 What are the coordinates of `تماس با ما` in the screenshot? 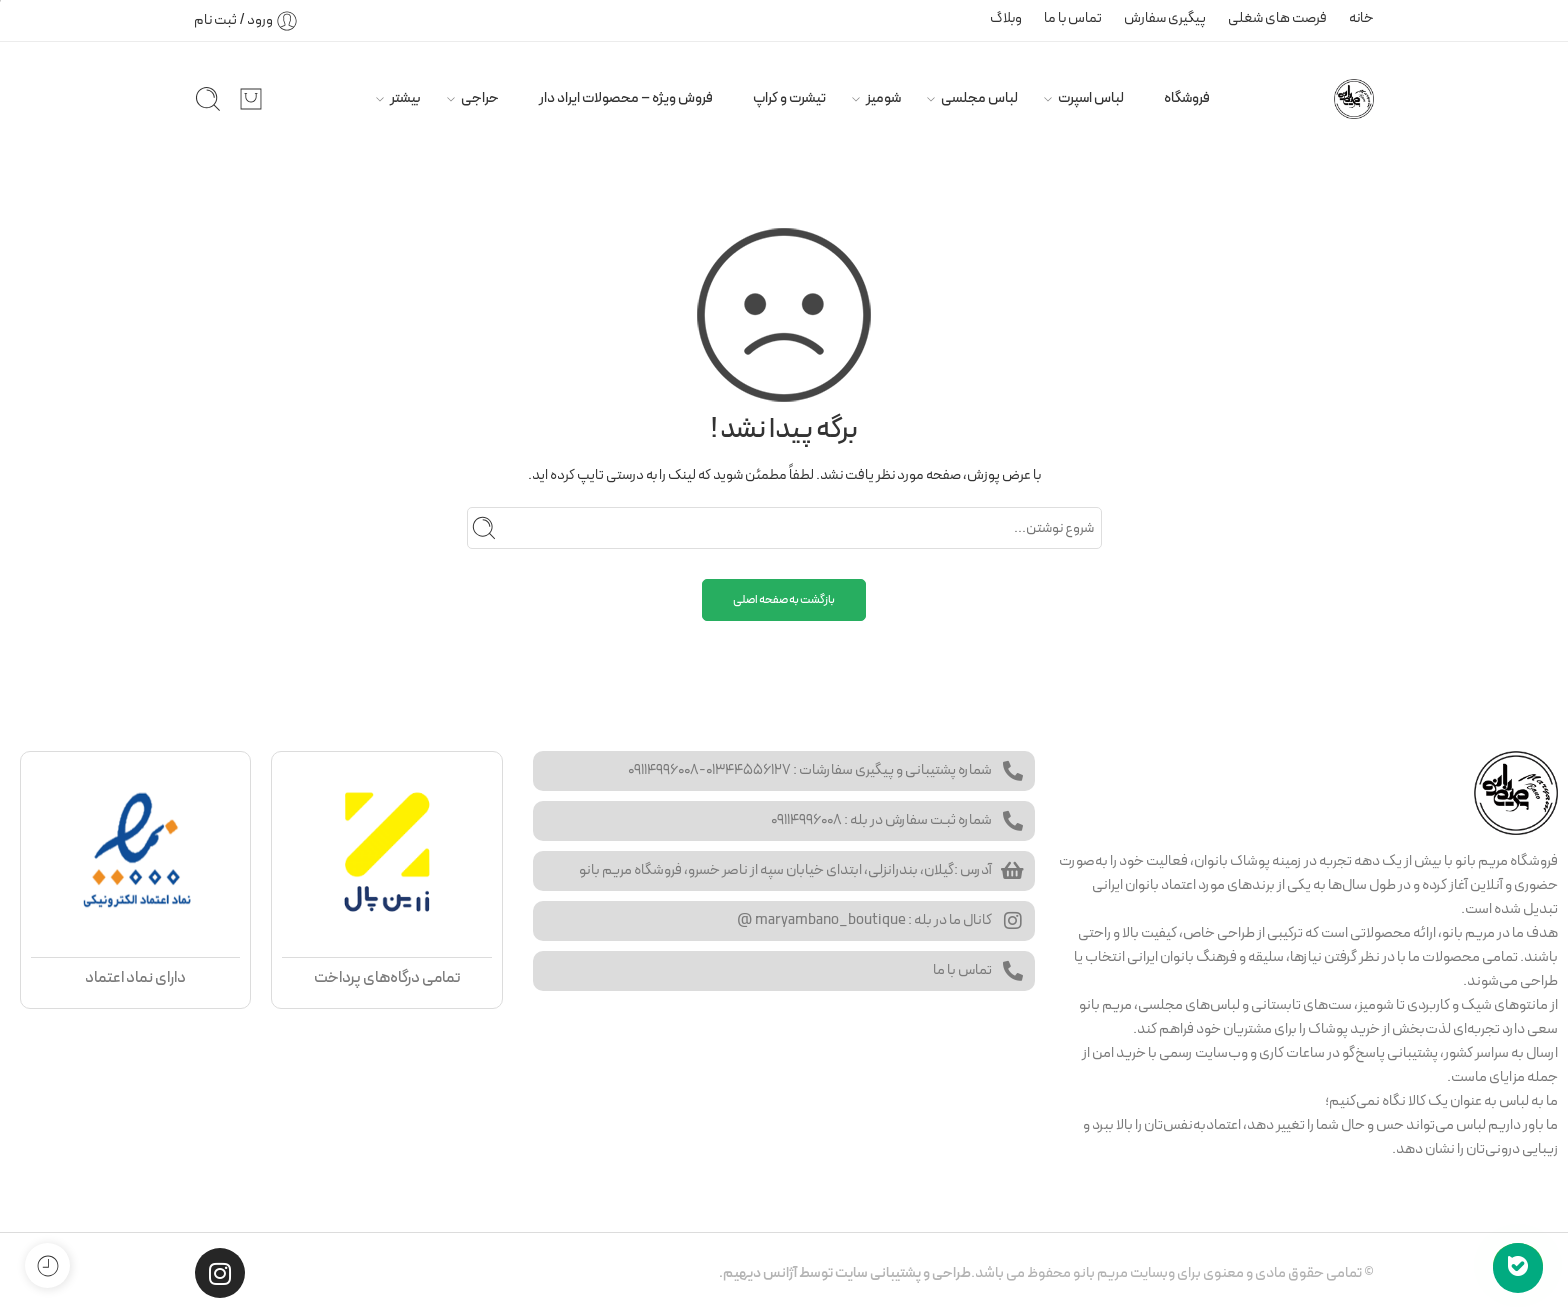 It's located at (1073, 18).